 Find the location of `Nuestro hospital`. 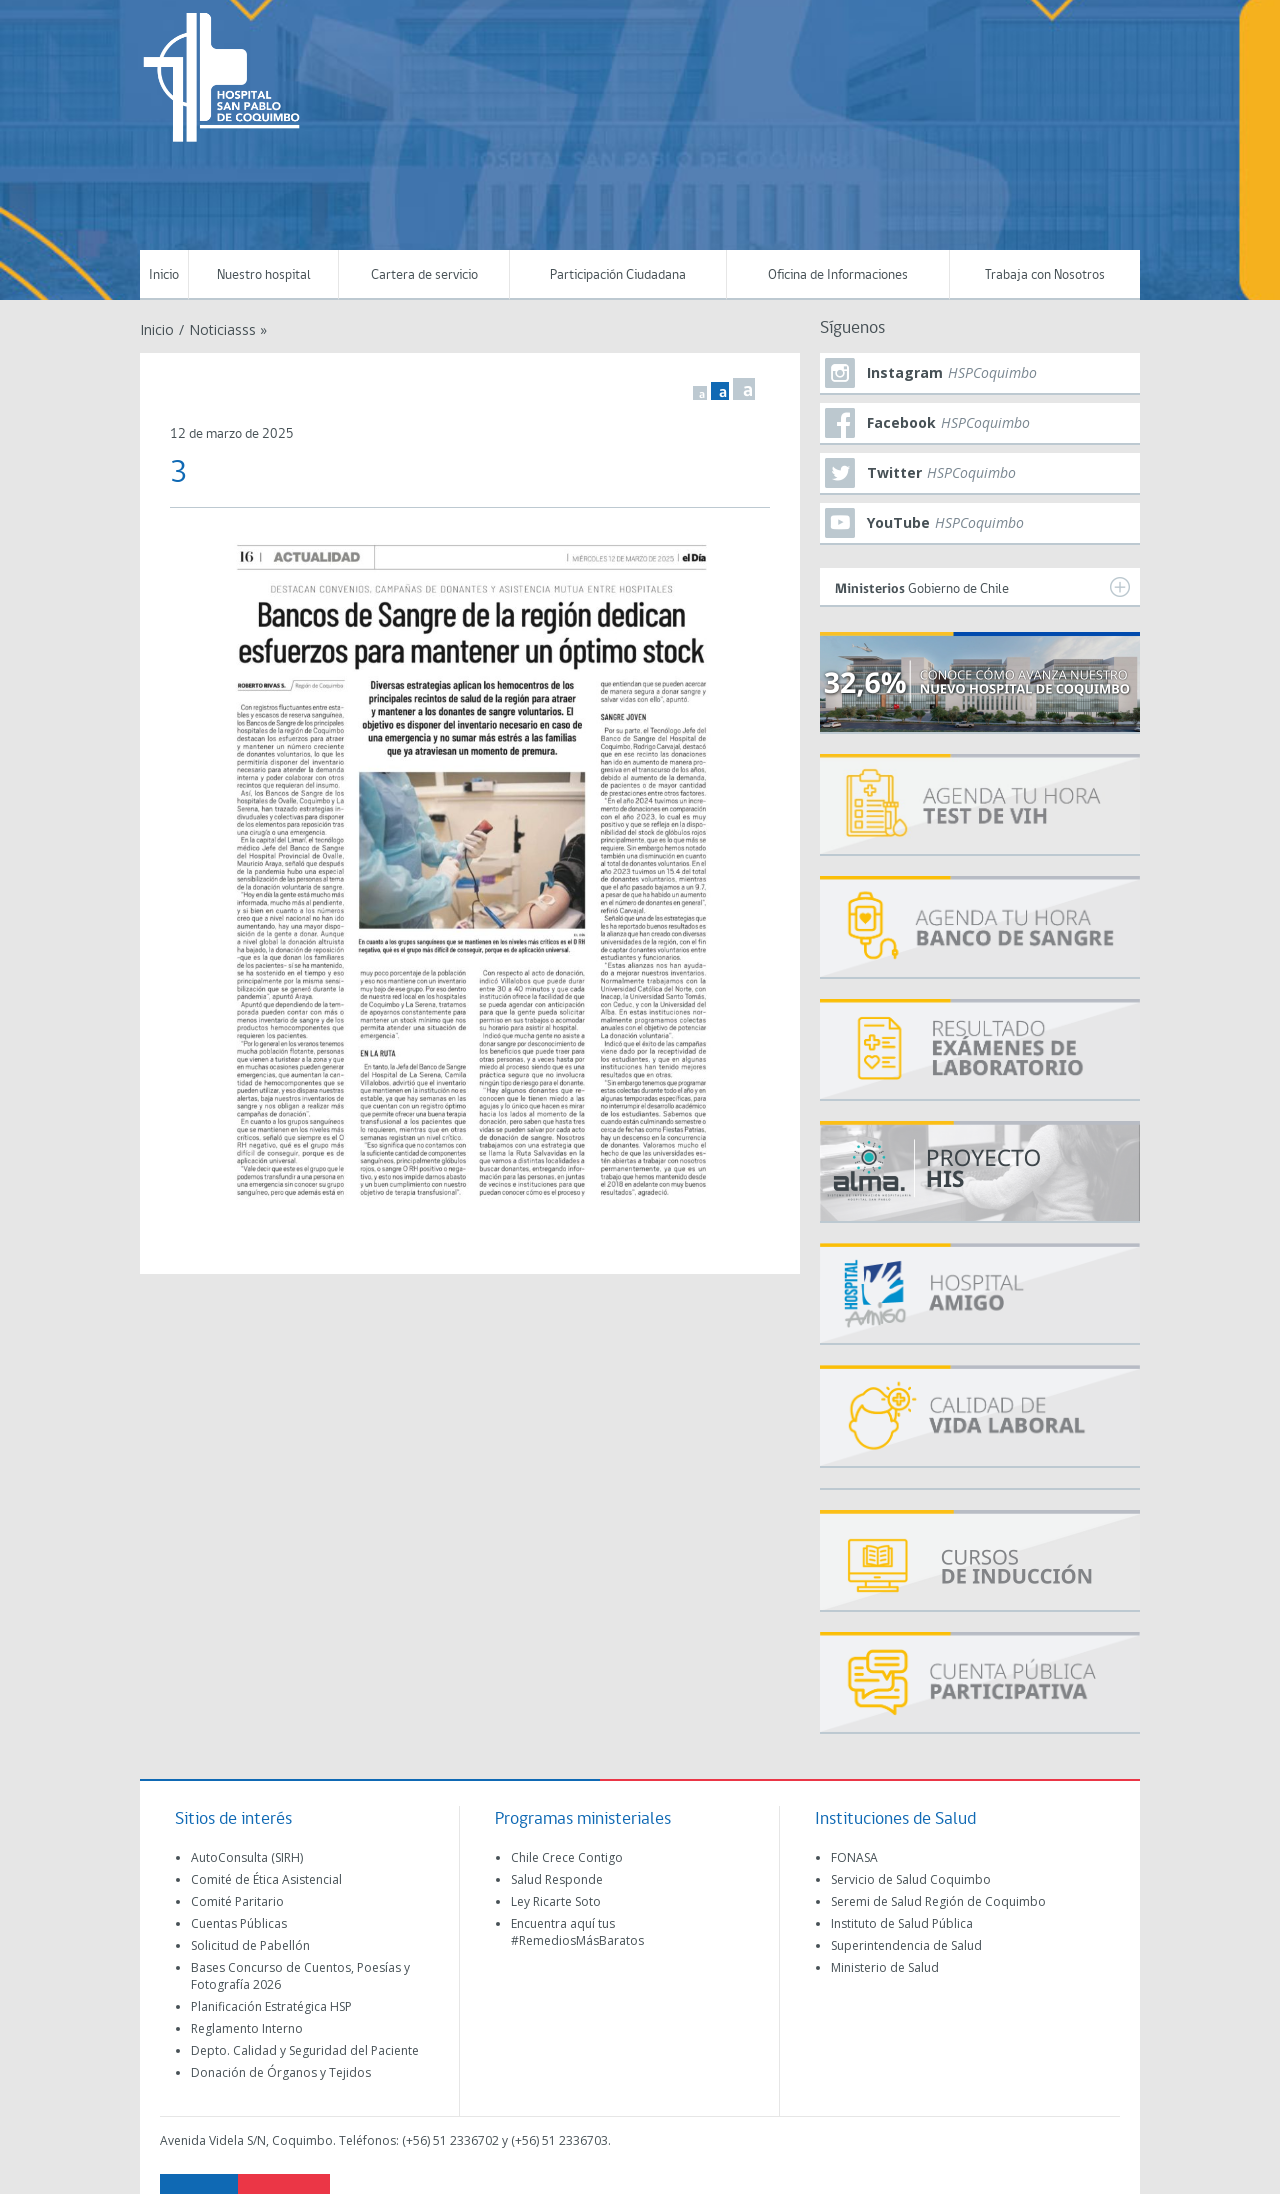

Nuestro hospital is located at coordinates (264, 275).